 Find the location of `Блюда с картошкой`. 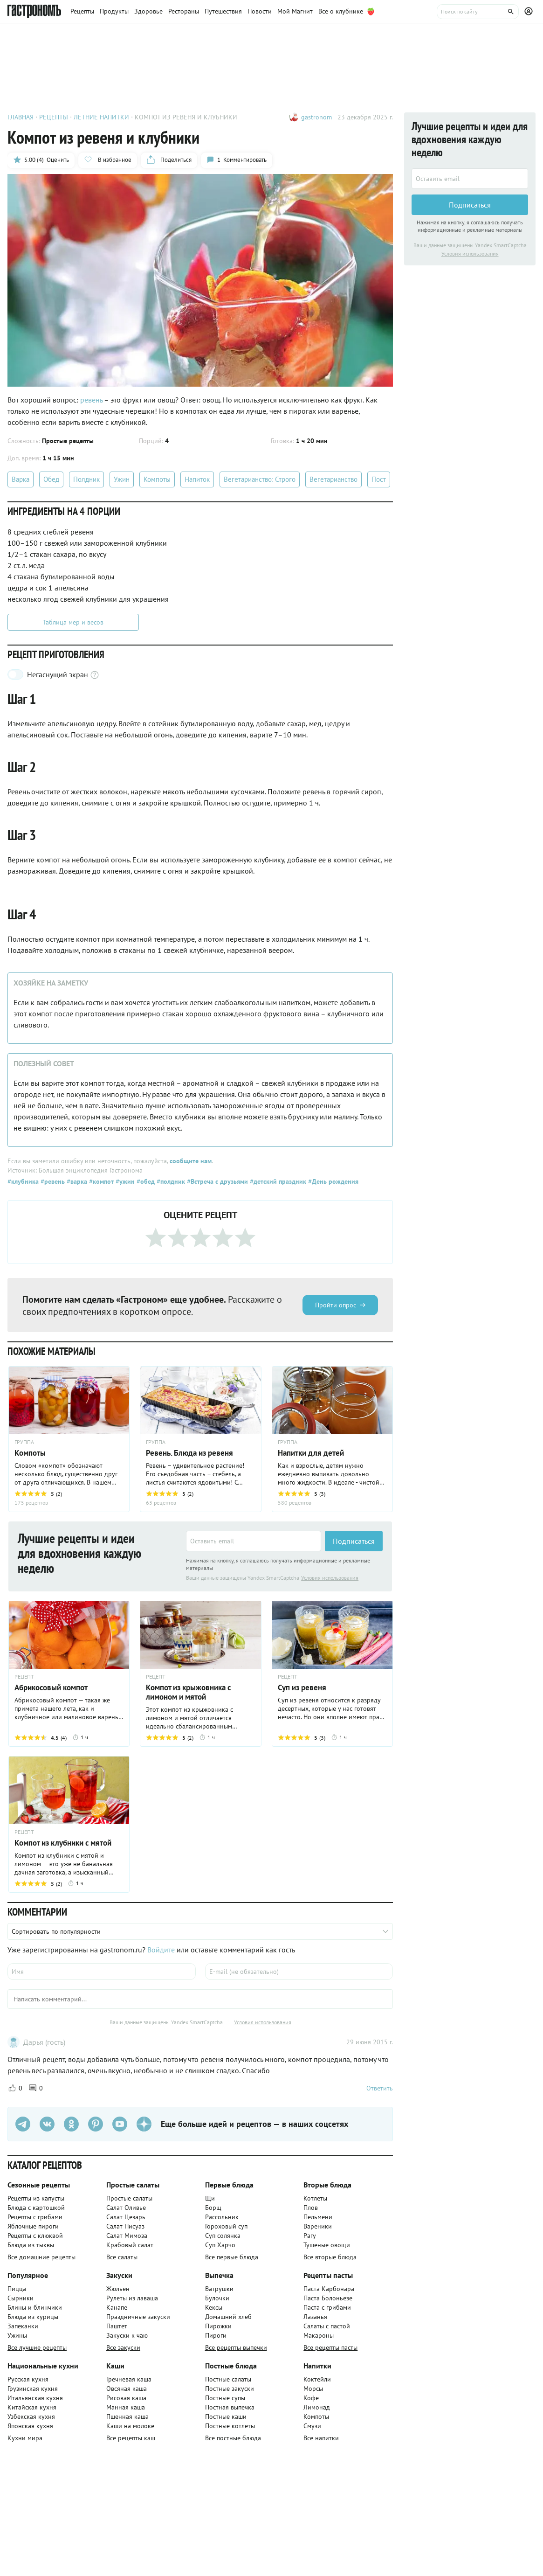

Блюда с картошкой is located at coordinates (36, 2207).